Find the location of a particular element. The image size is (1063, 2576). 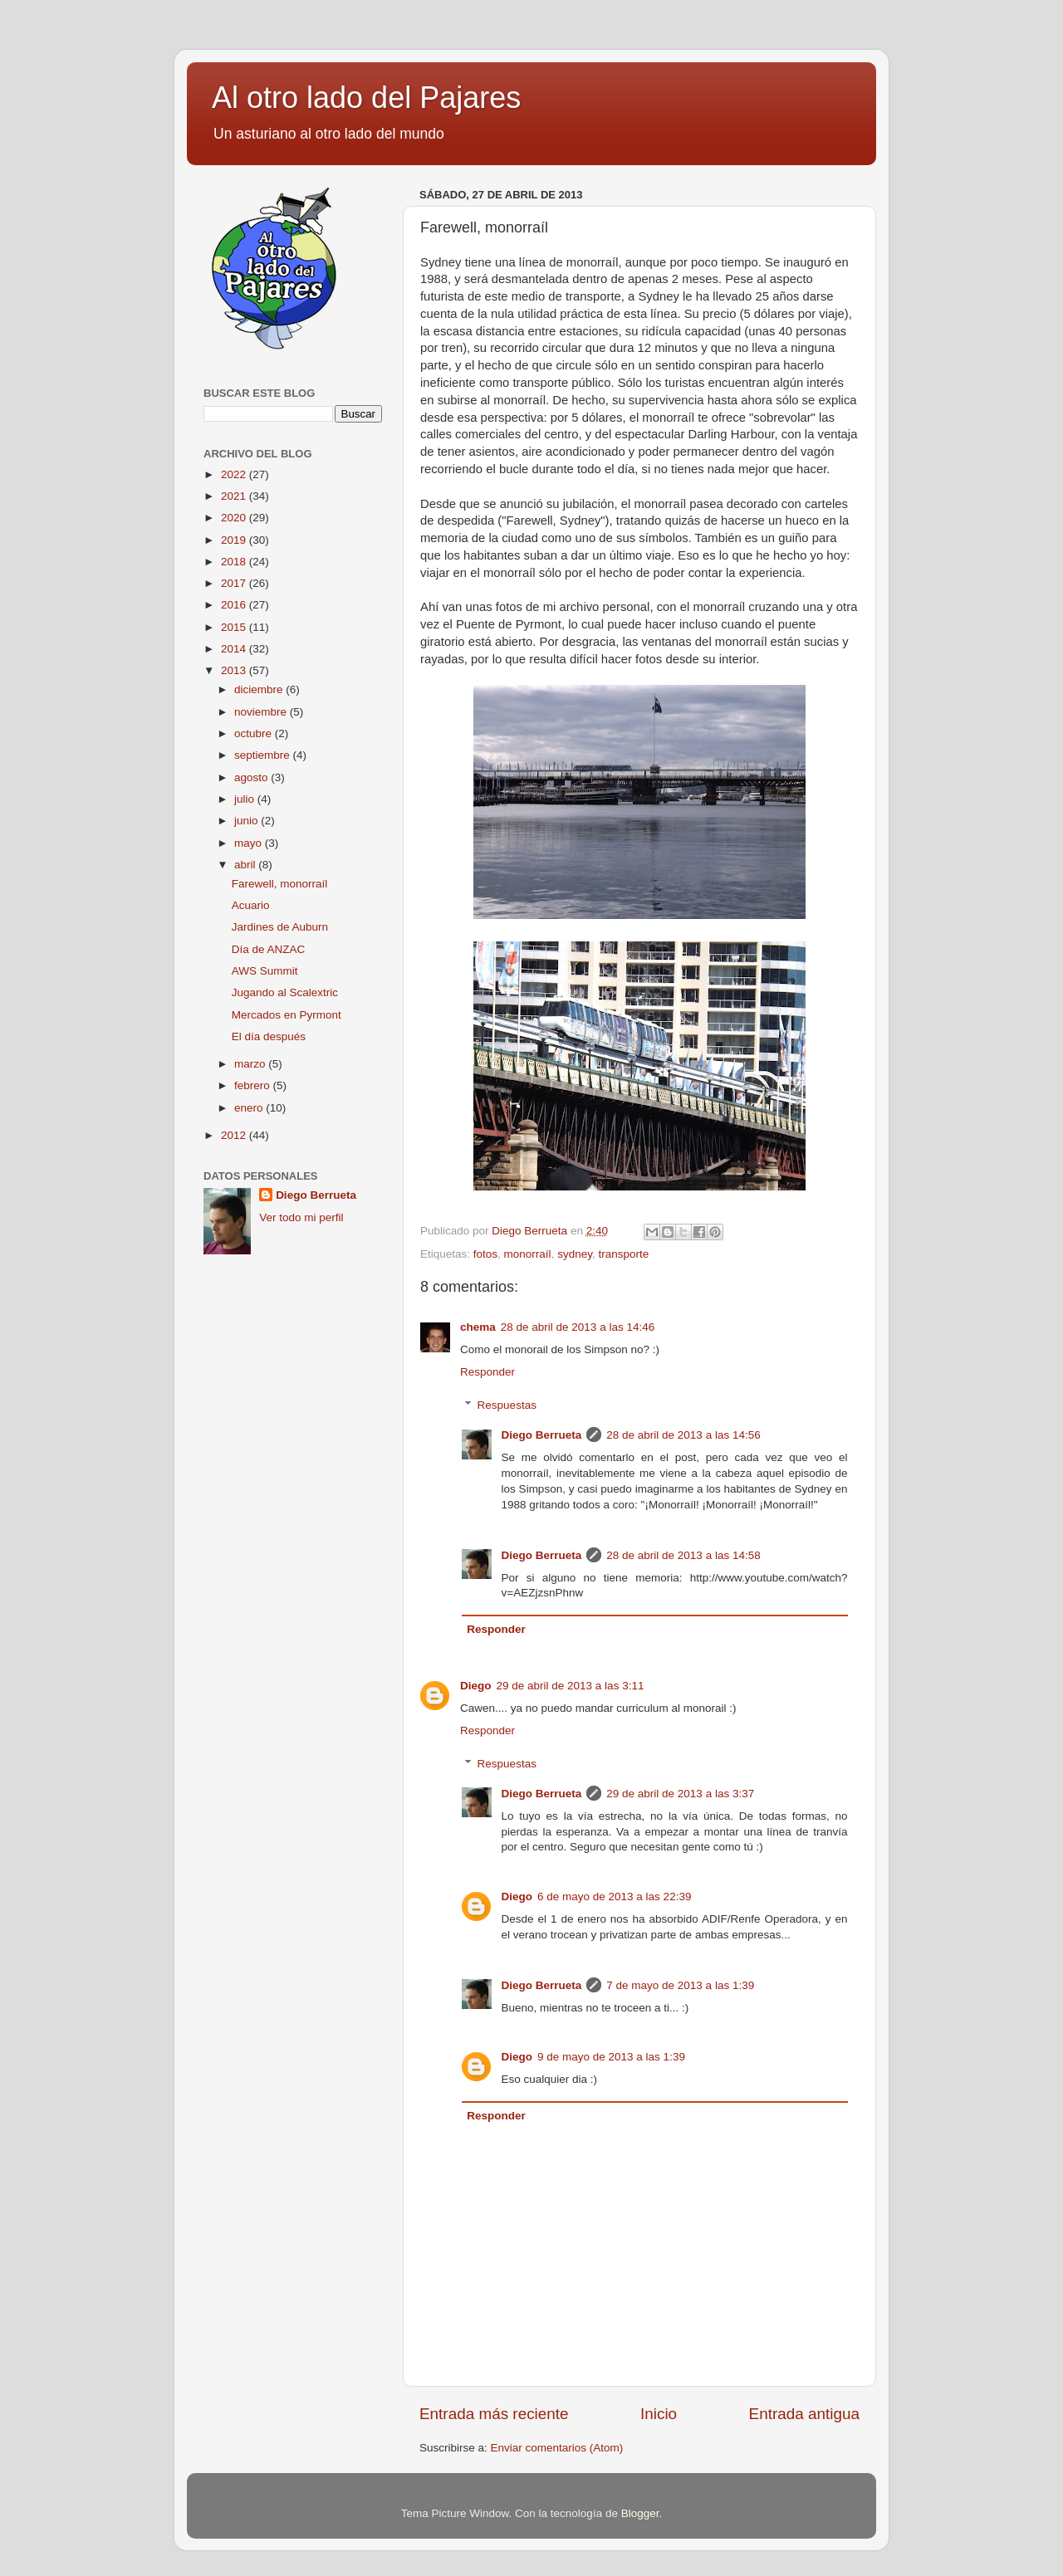

7 de mayo de 2013 a las 1:39 is located at coordinates (680, 1985).